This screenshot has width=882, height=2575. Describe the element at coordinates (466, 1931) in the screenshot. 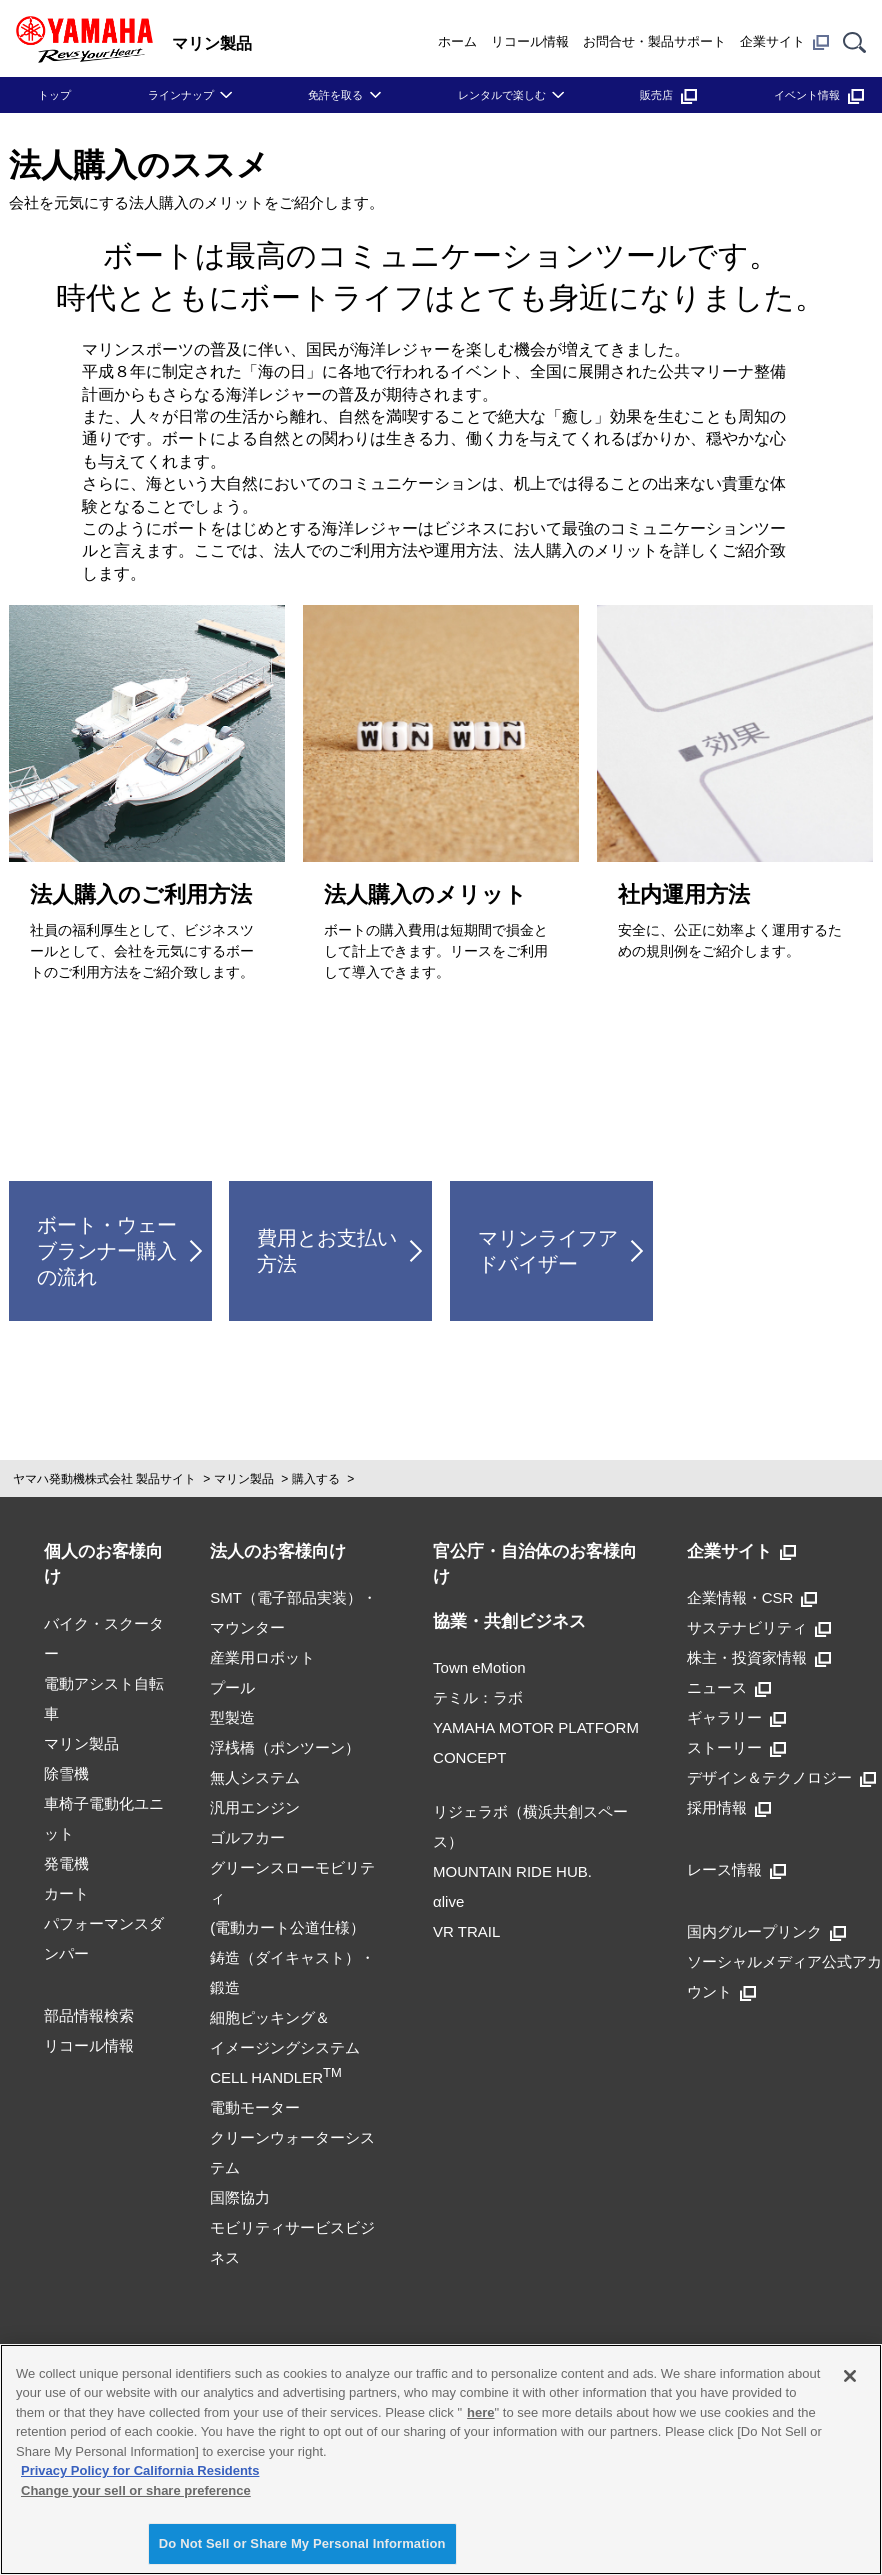

I see `VR TRAIL` at that location.